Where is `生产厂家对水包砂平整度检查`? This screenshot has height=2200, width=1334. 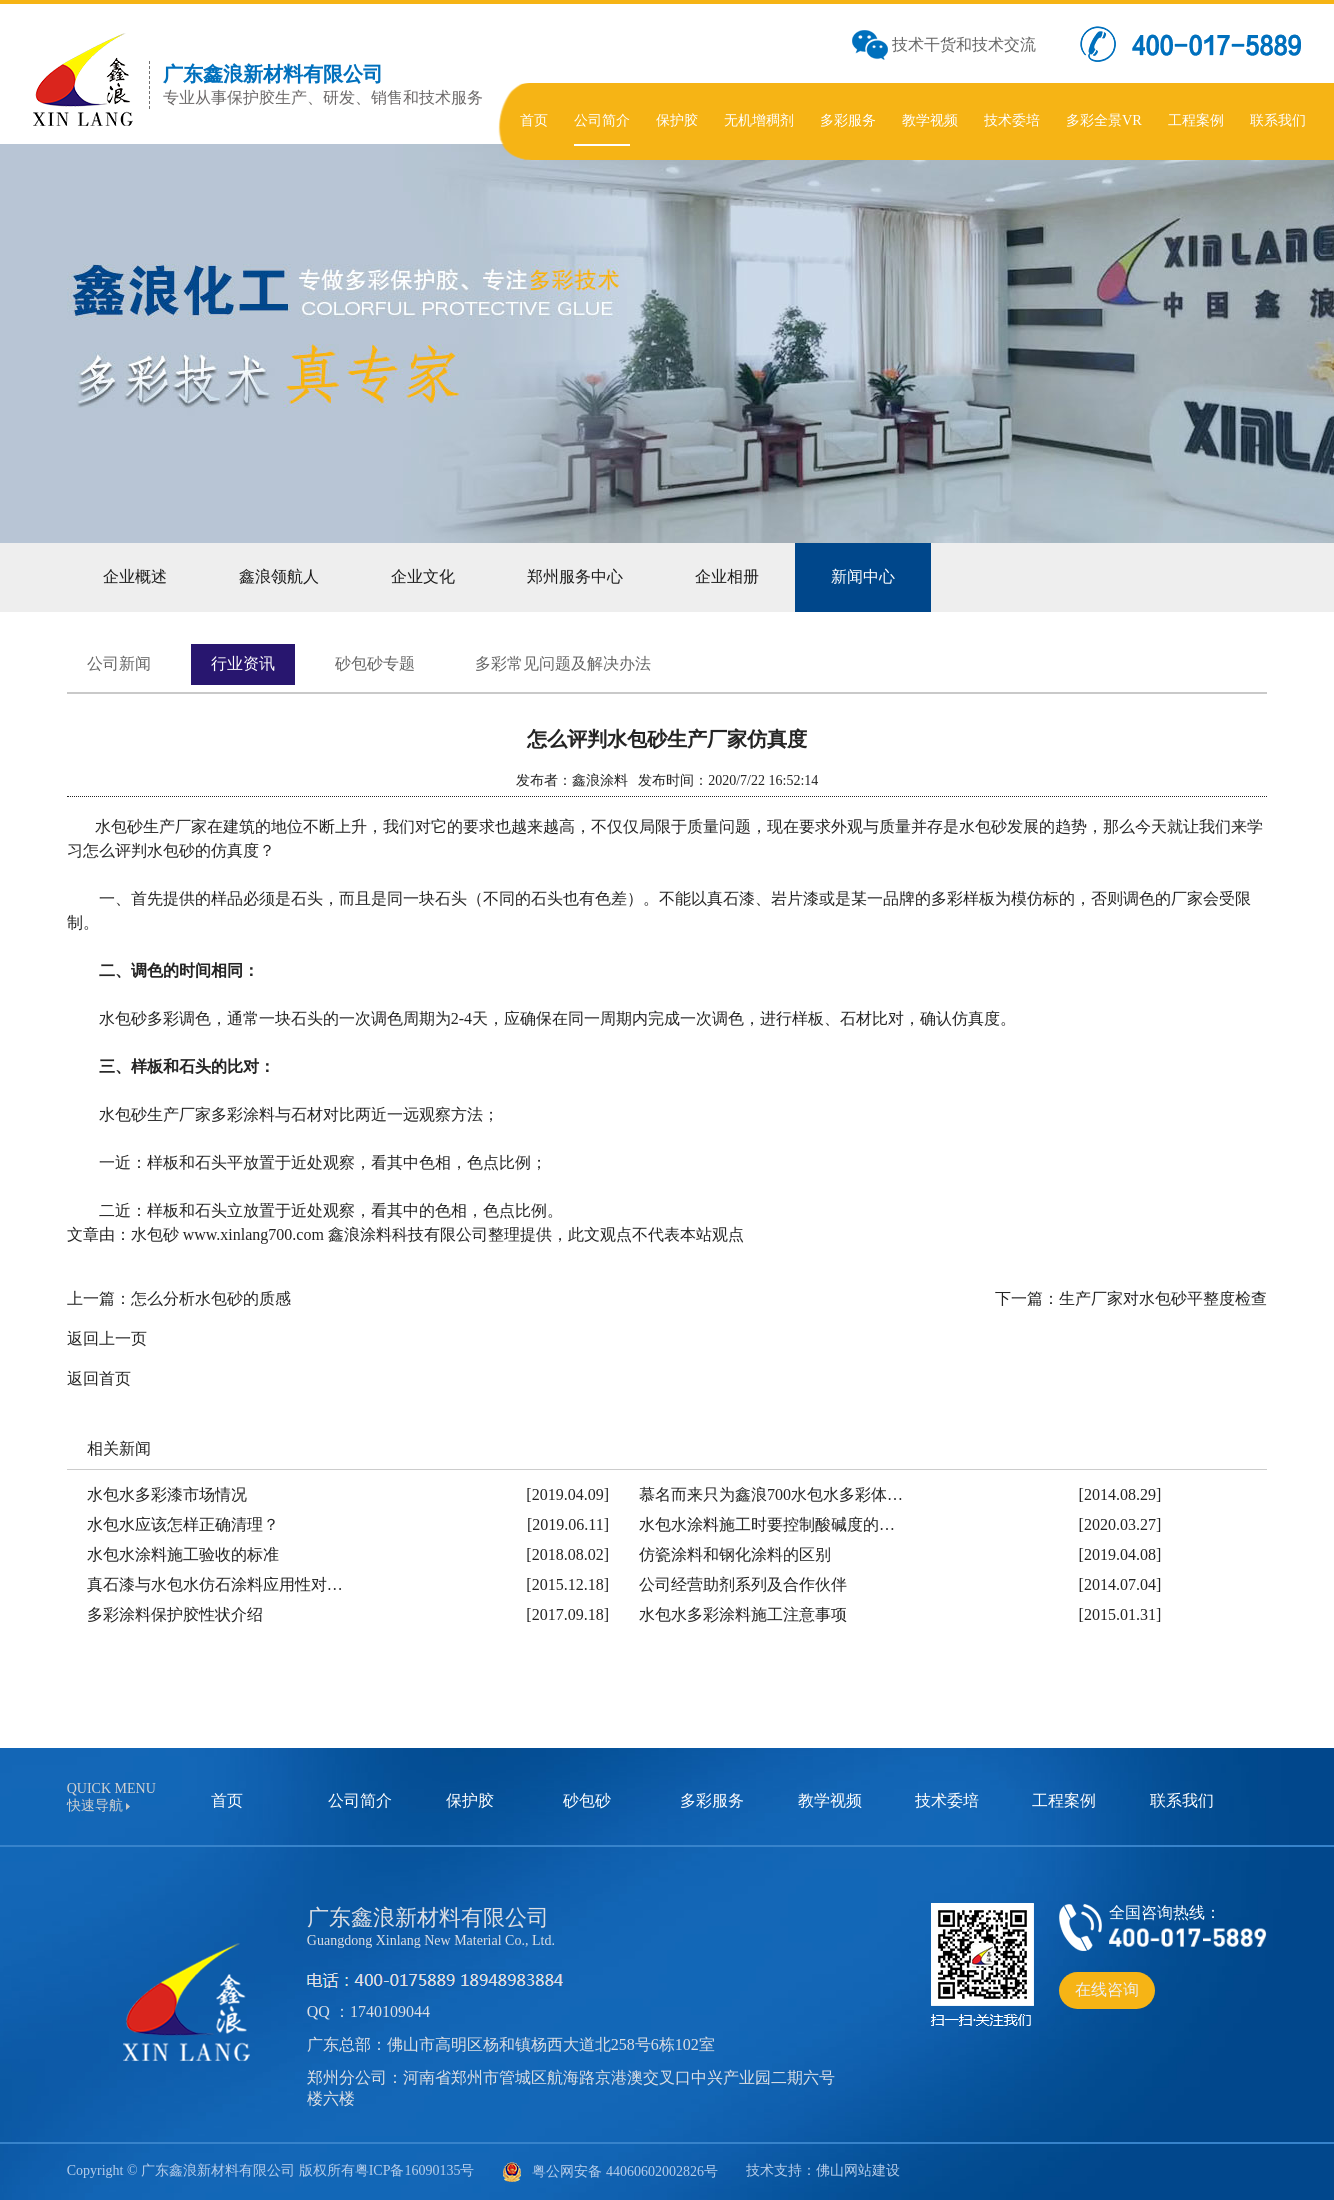
生产厂家对水包砂平整度检查 is located at coordinates (1163, 1298).